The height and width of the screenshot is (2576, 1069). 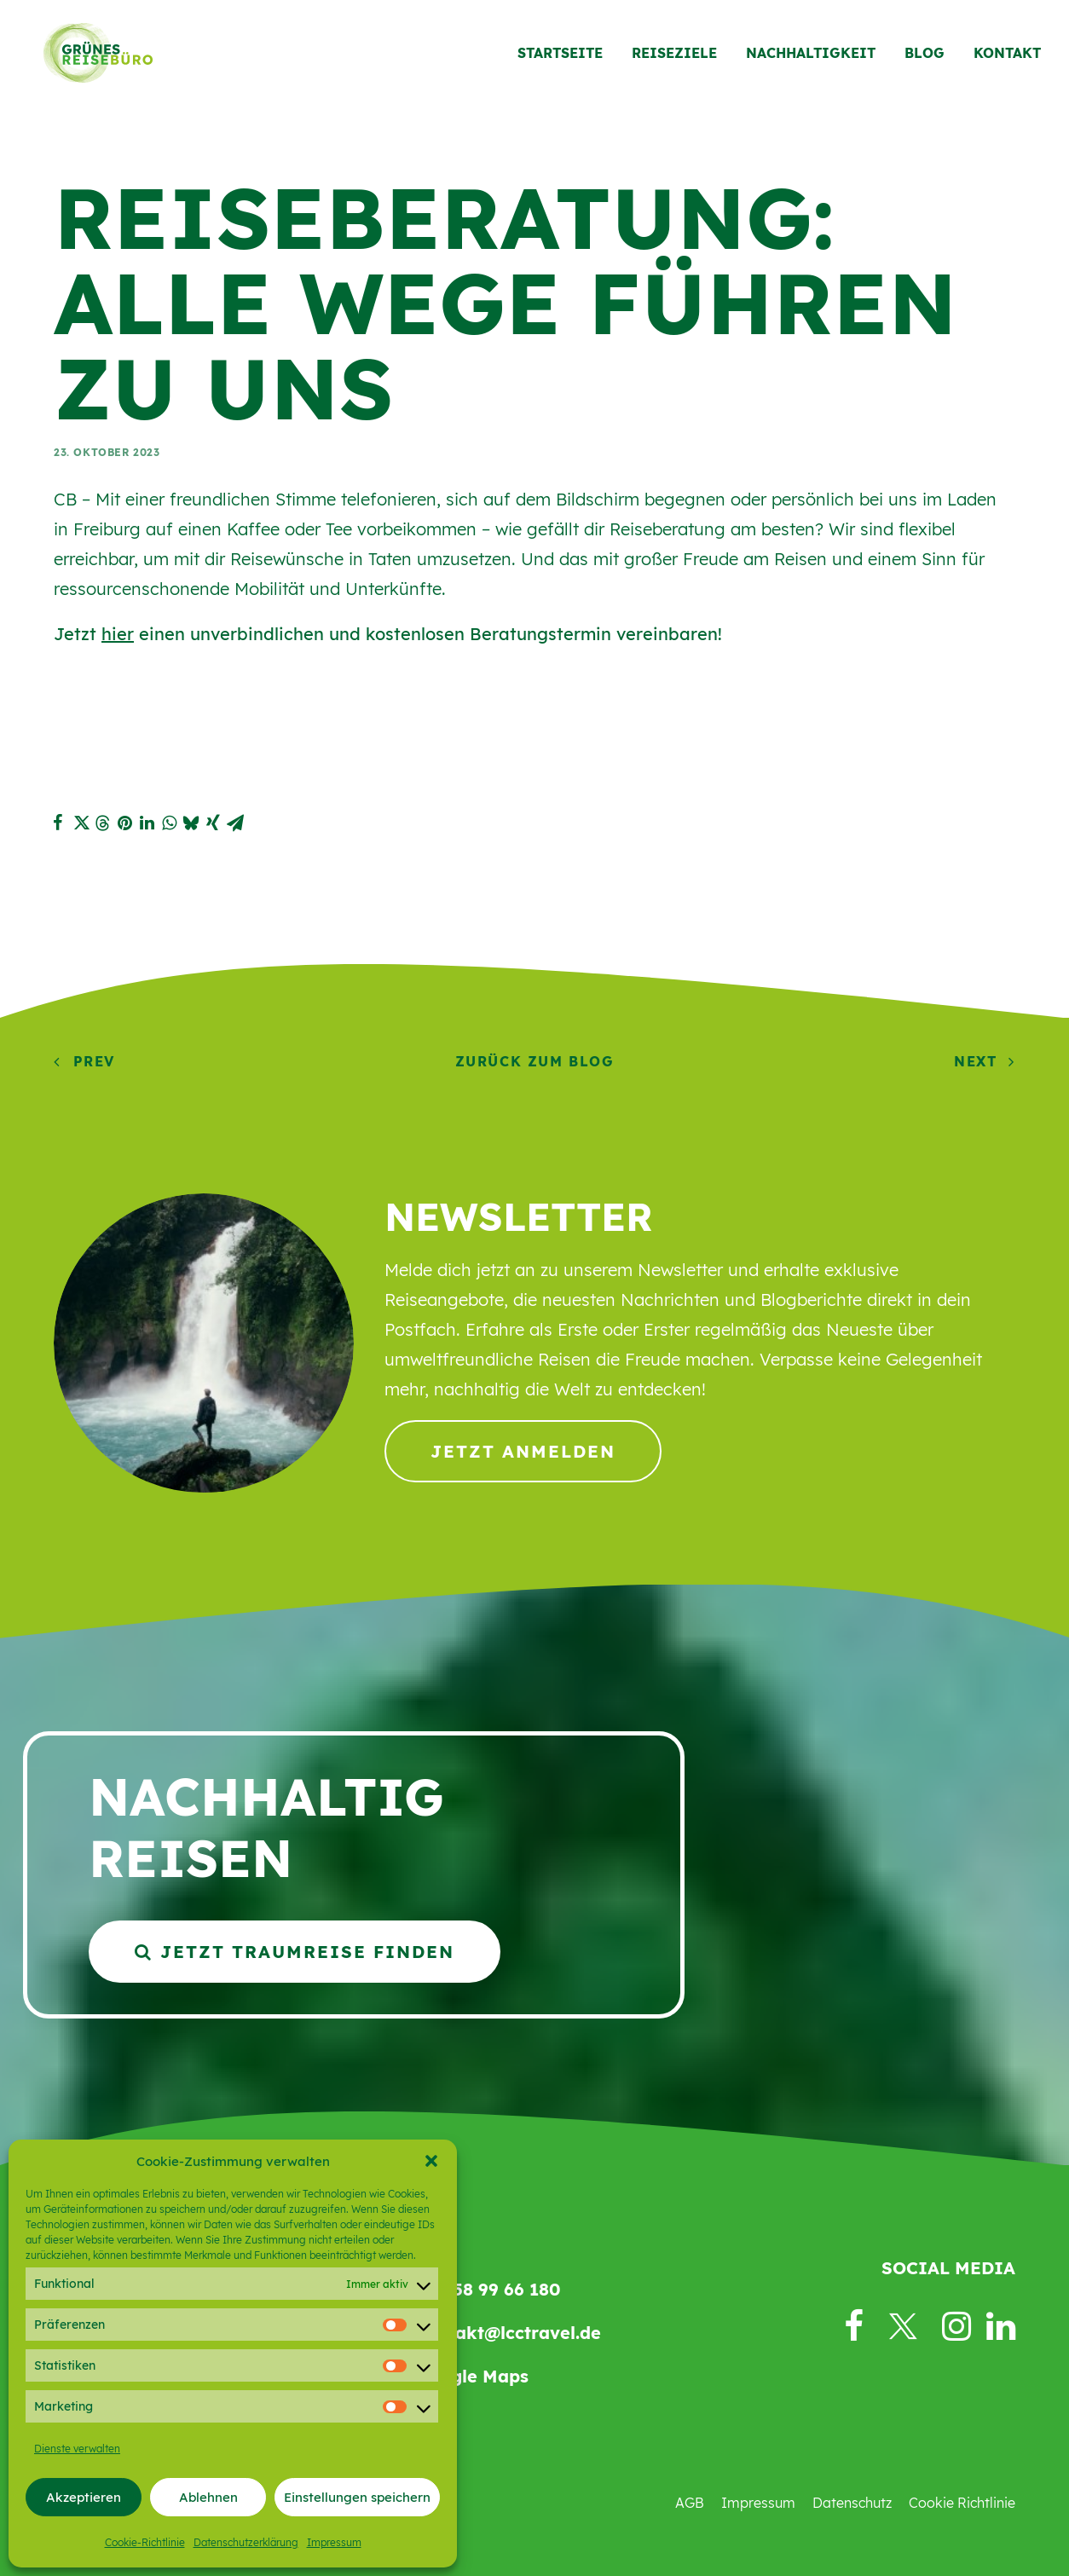 I want to click on Datenschutz, so click(x=852, y=2502).